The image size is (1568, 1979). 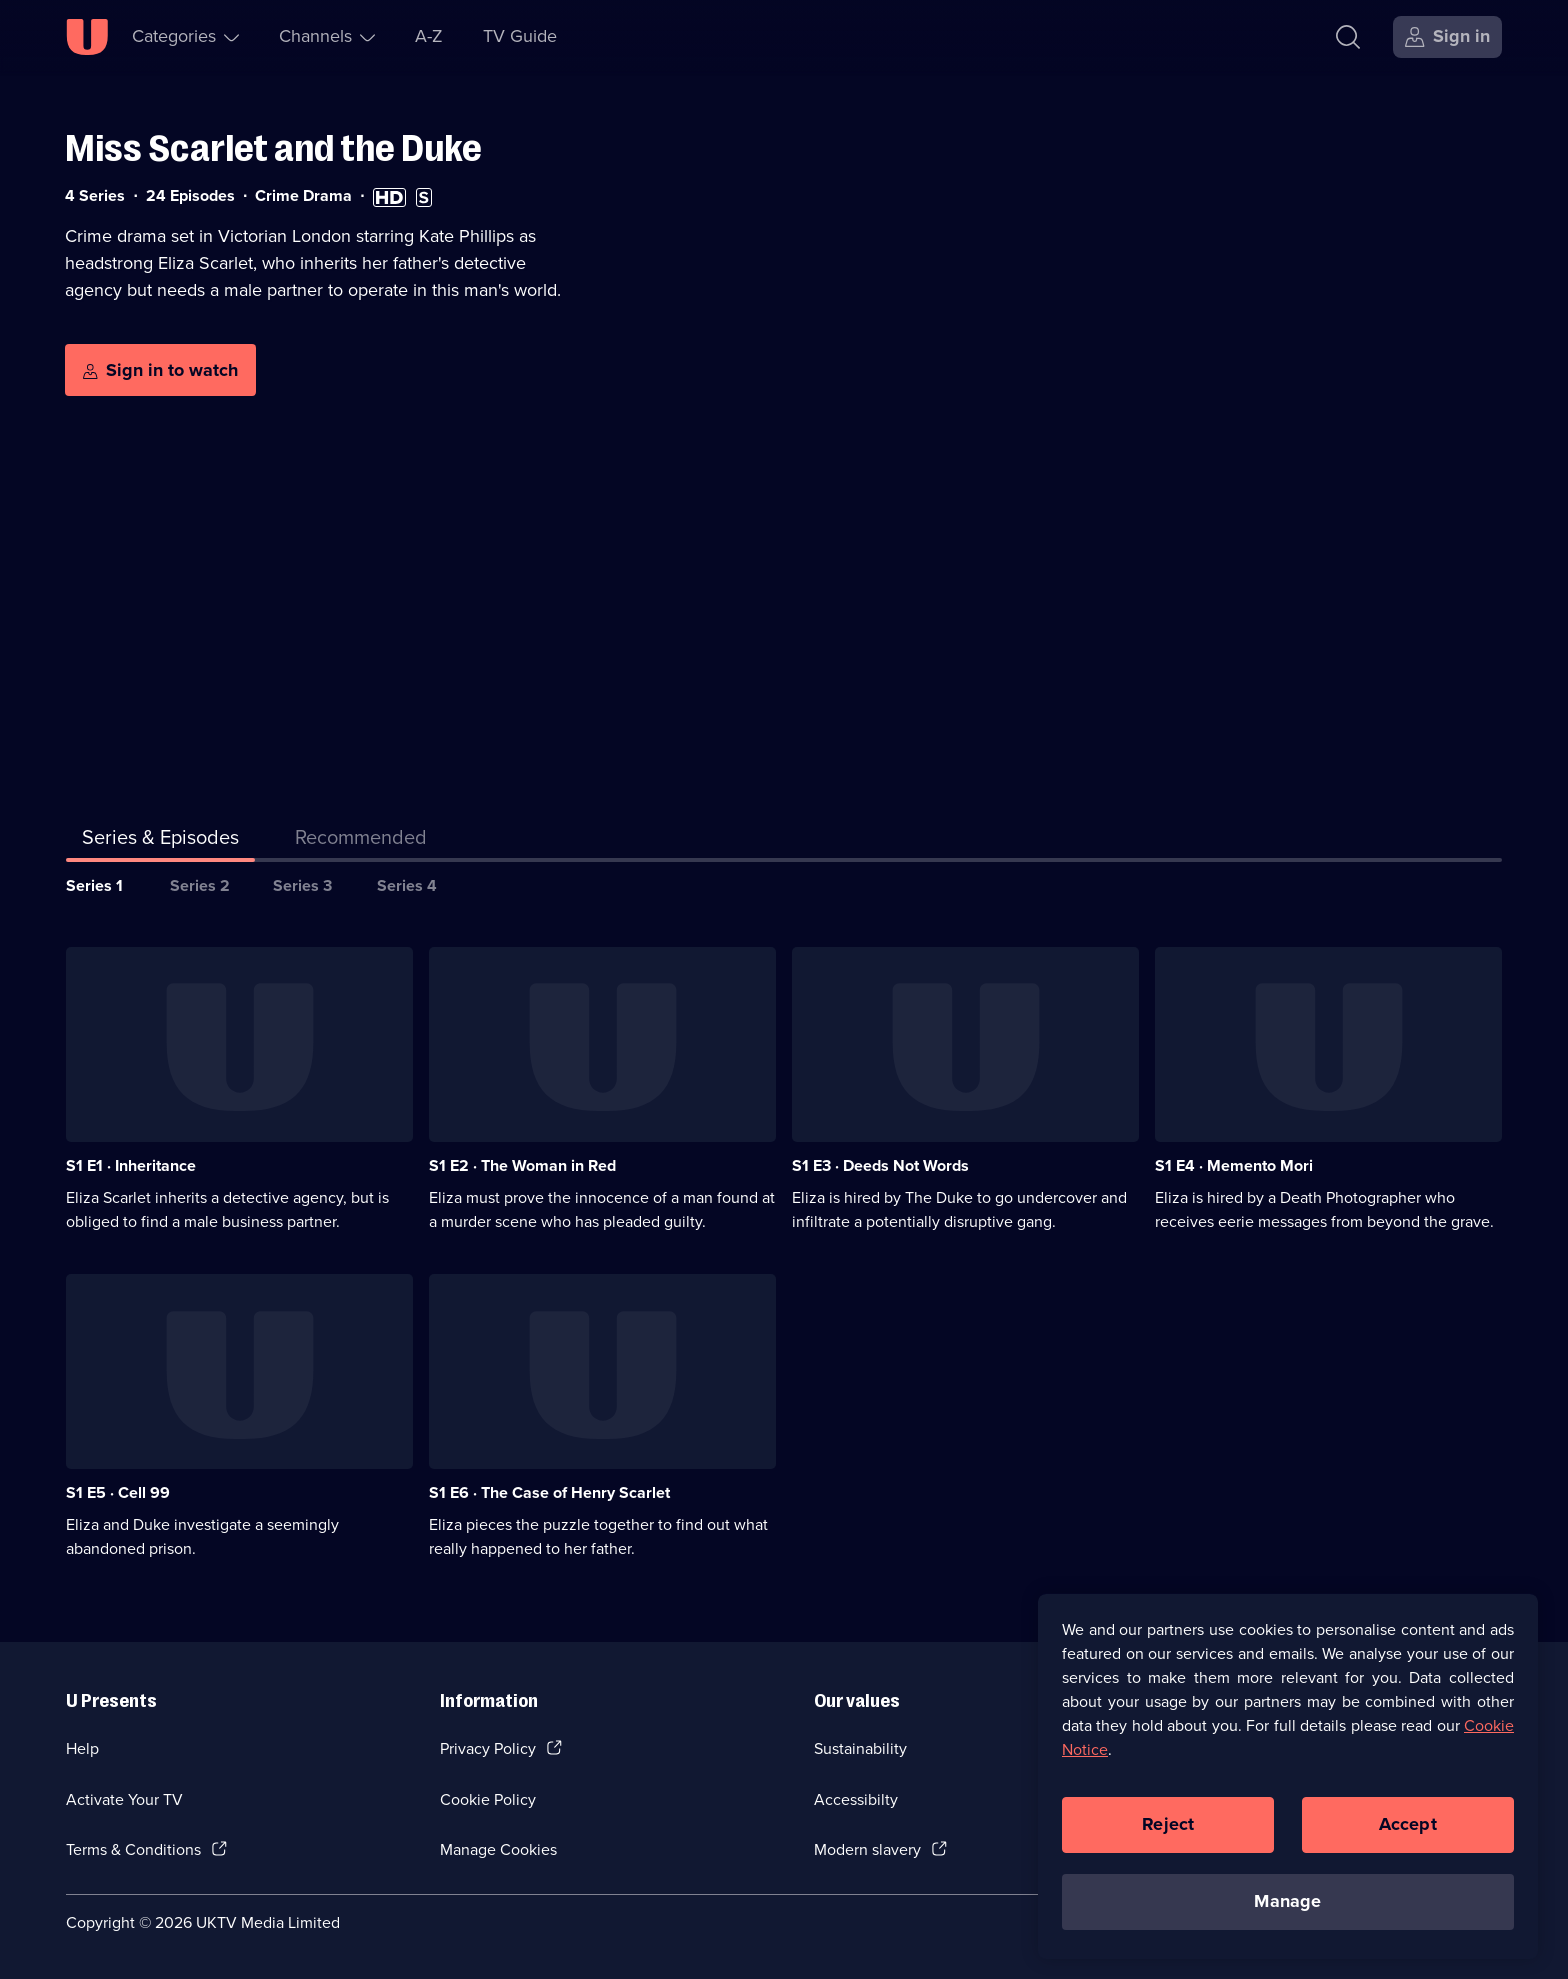 I want to click on Series 3, so click(x=302, y=885).